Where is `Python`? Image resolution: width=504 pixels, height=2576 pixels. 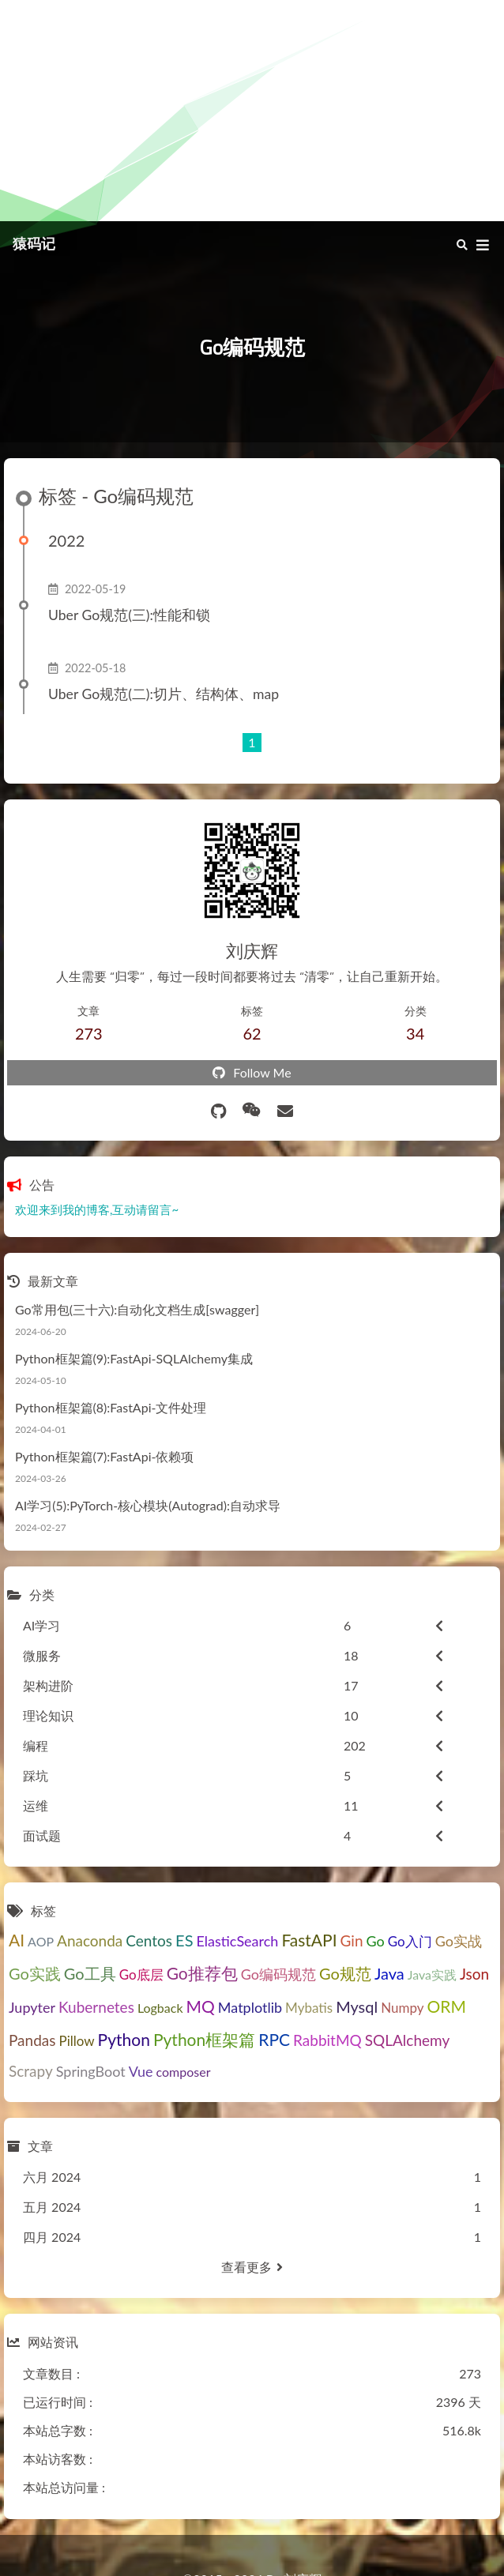 Python is located at coordinates (124, 2039).